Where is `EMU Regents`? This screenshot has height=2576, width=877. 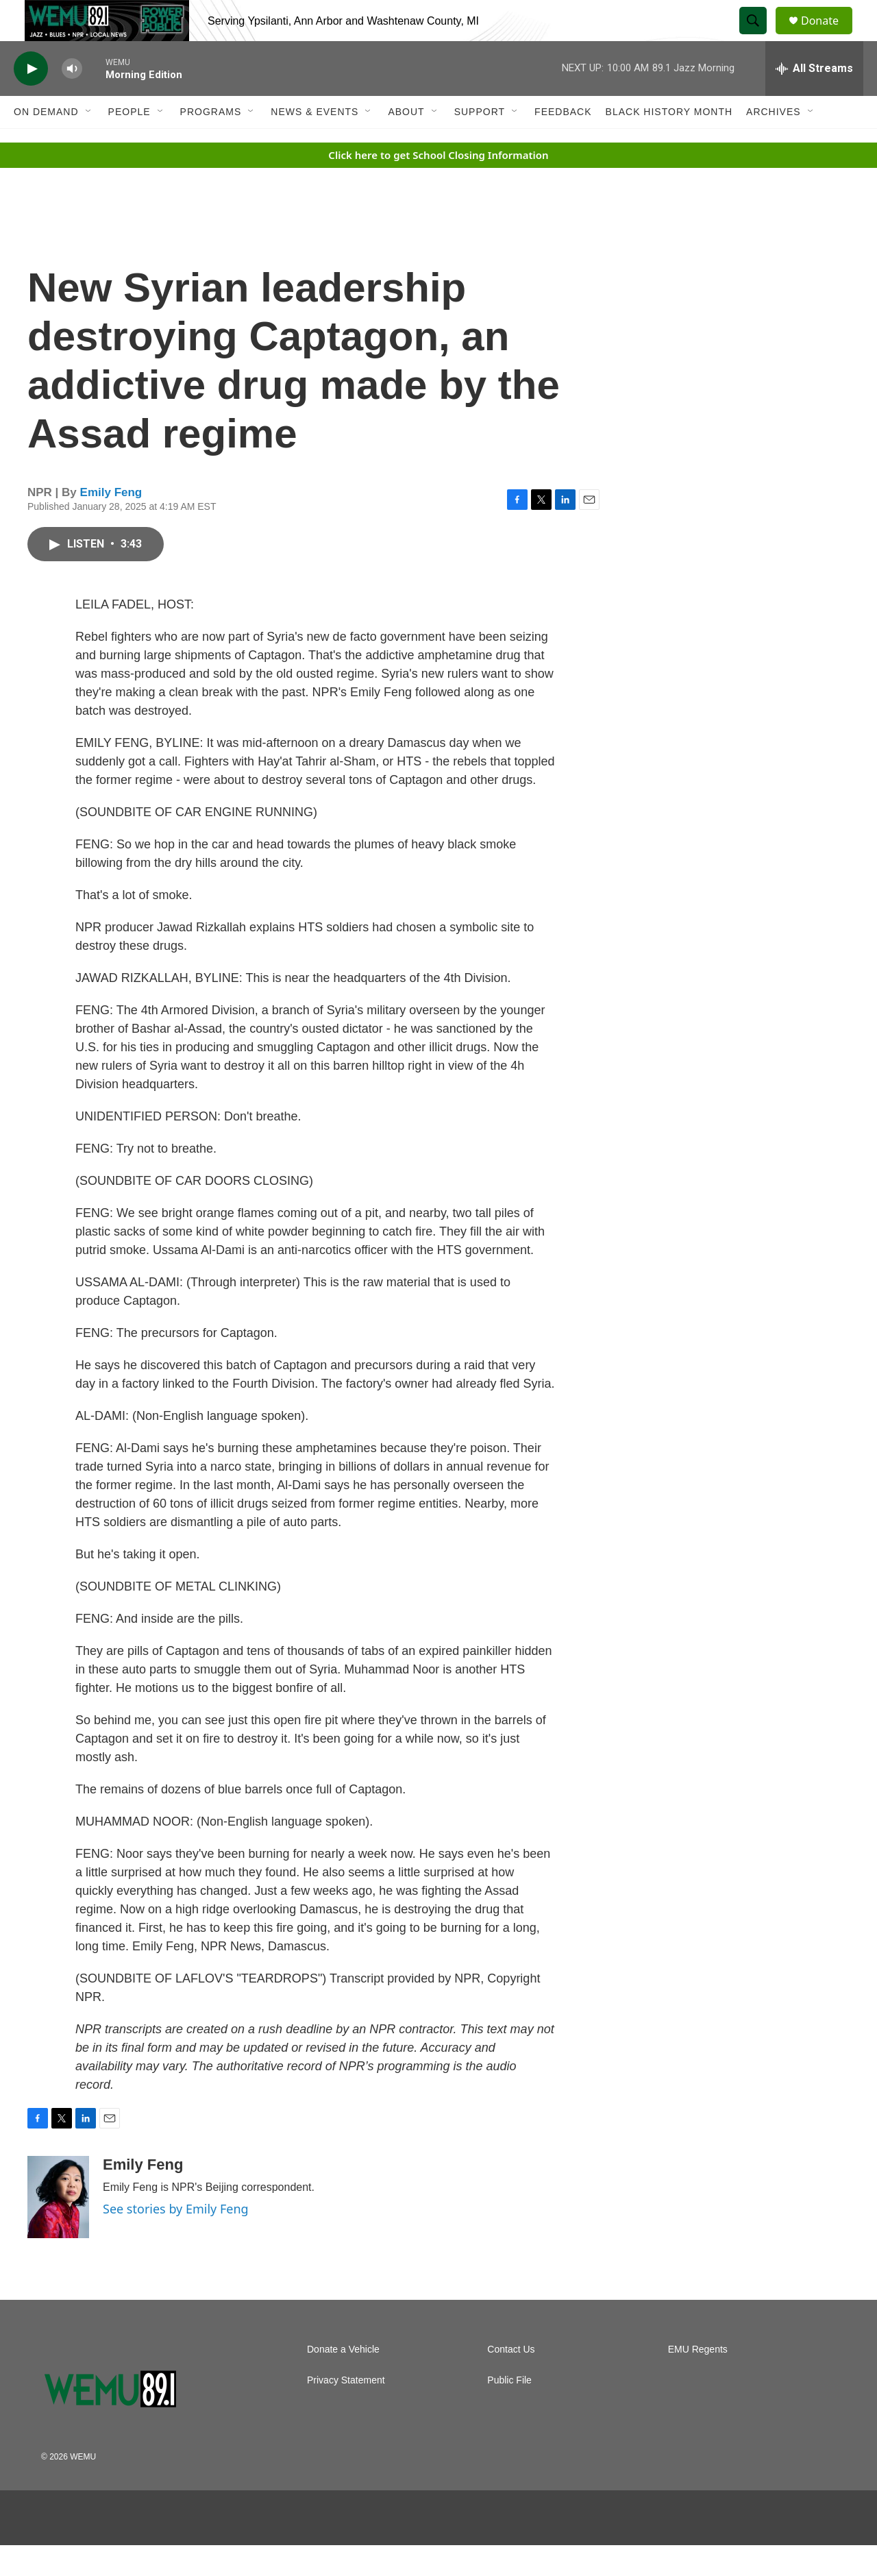
EMU Regents is located at coordinates (698, 2380).